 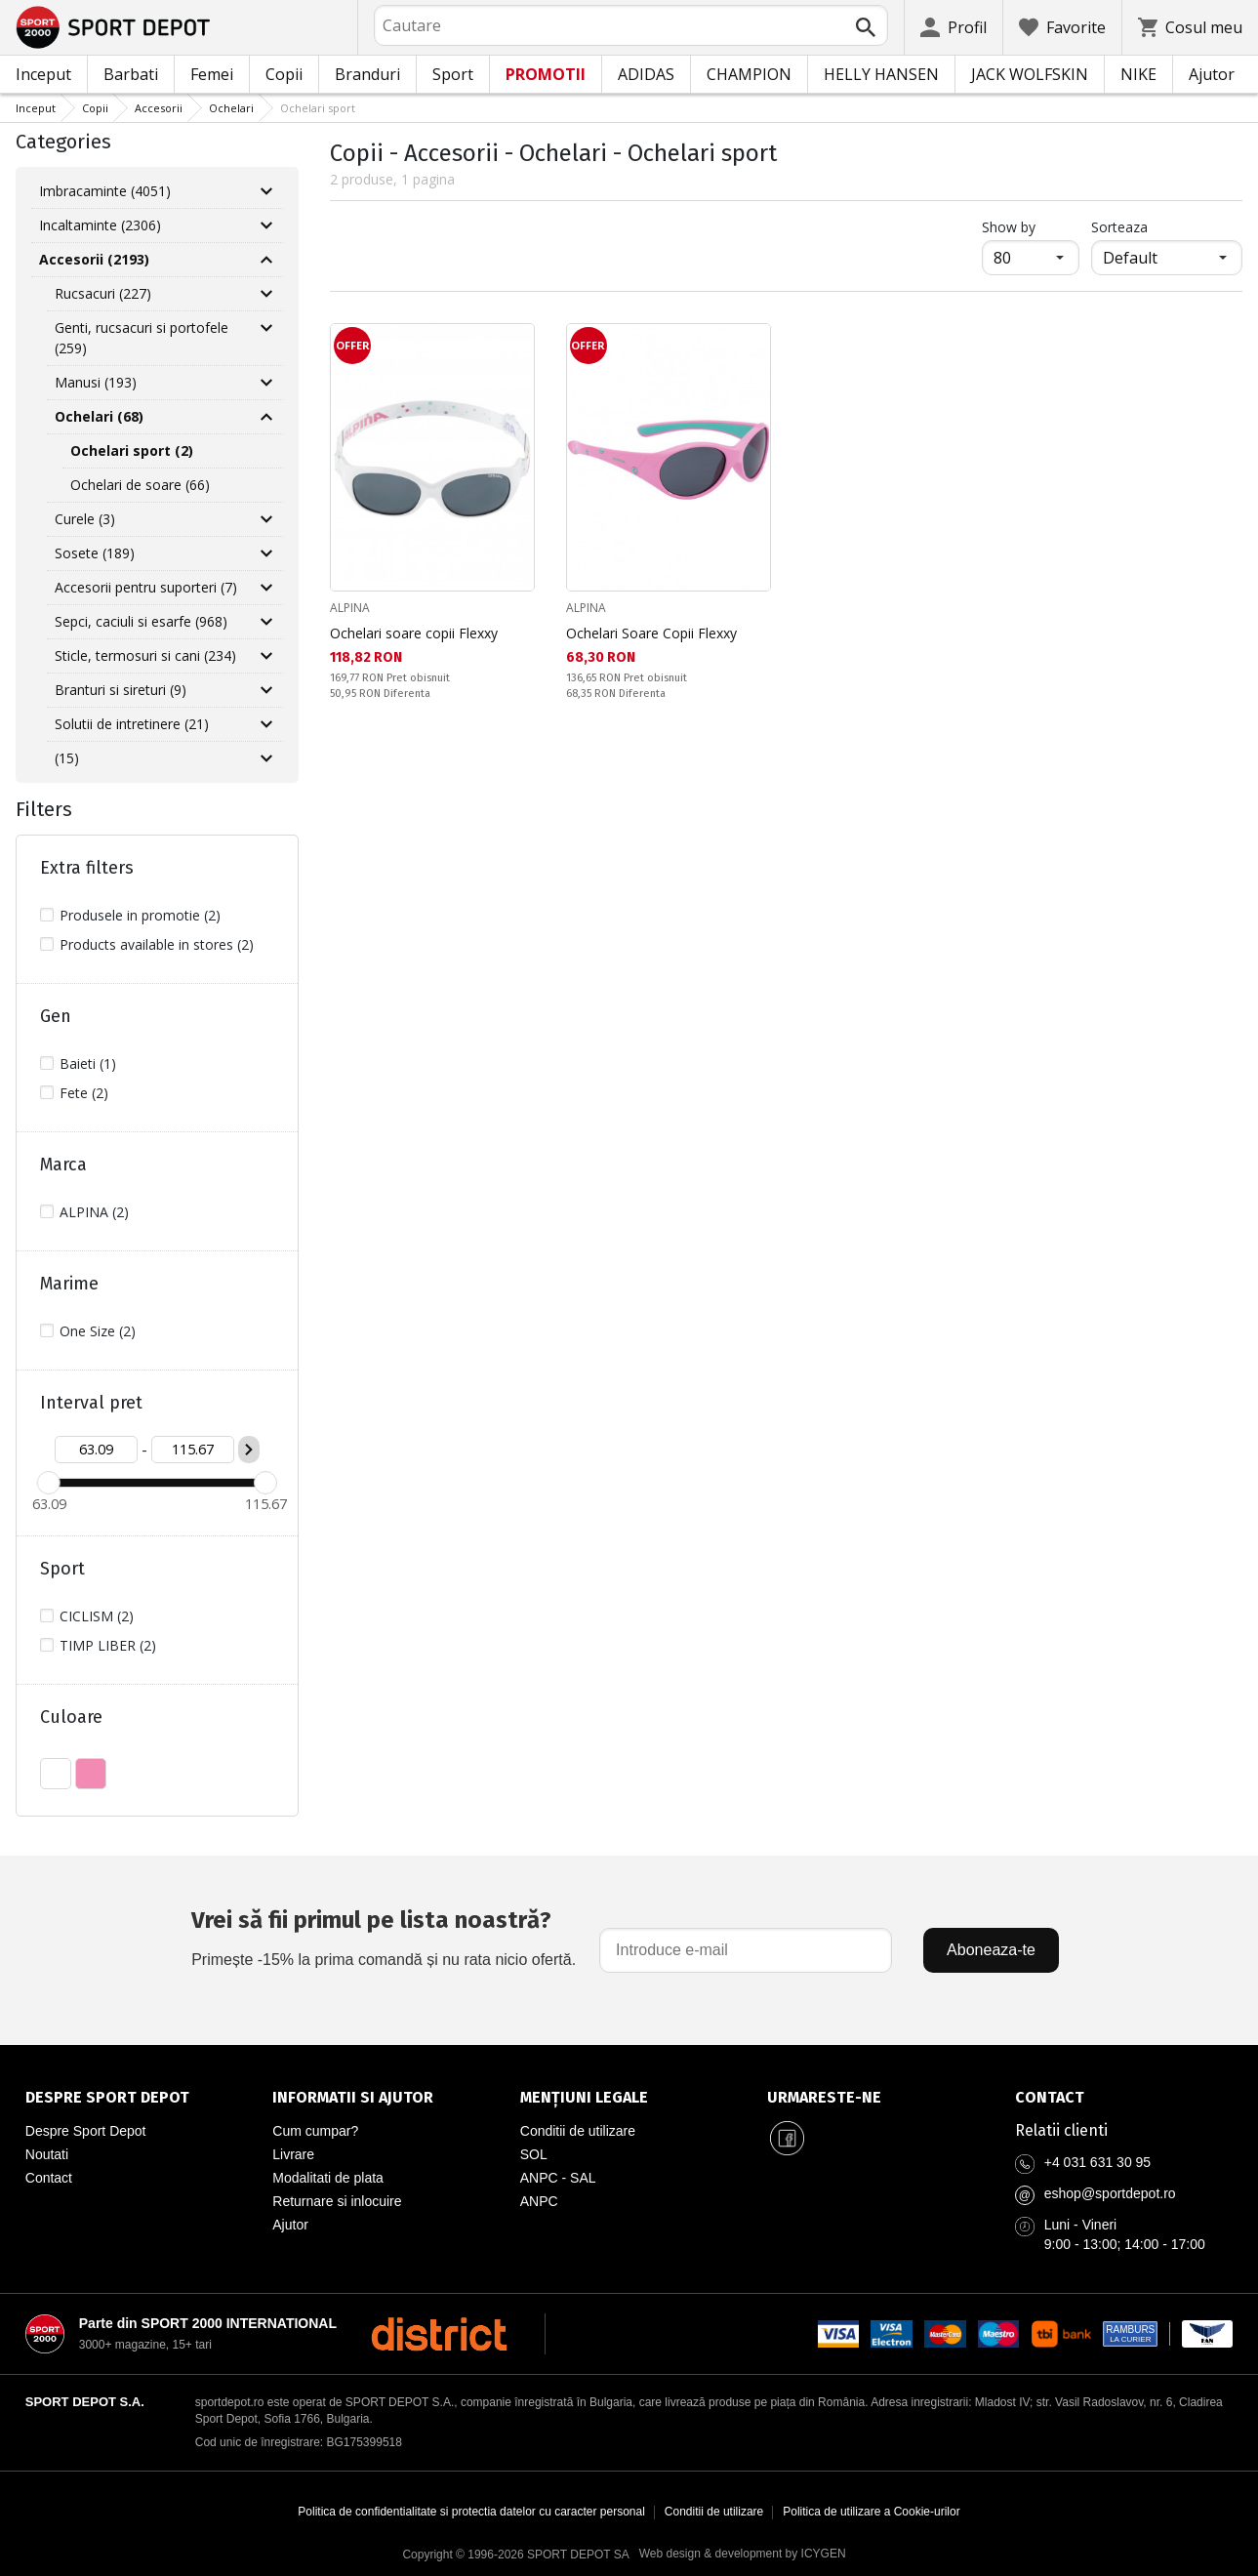 What do you see at coordinates (1030, 226) in the screenshot?
I see `Show by` at bounding box center [1030, 226].